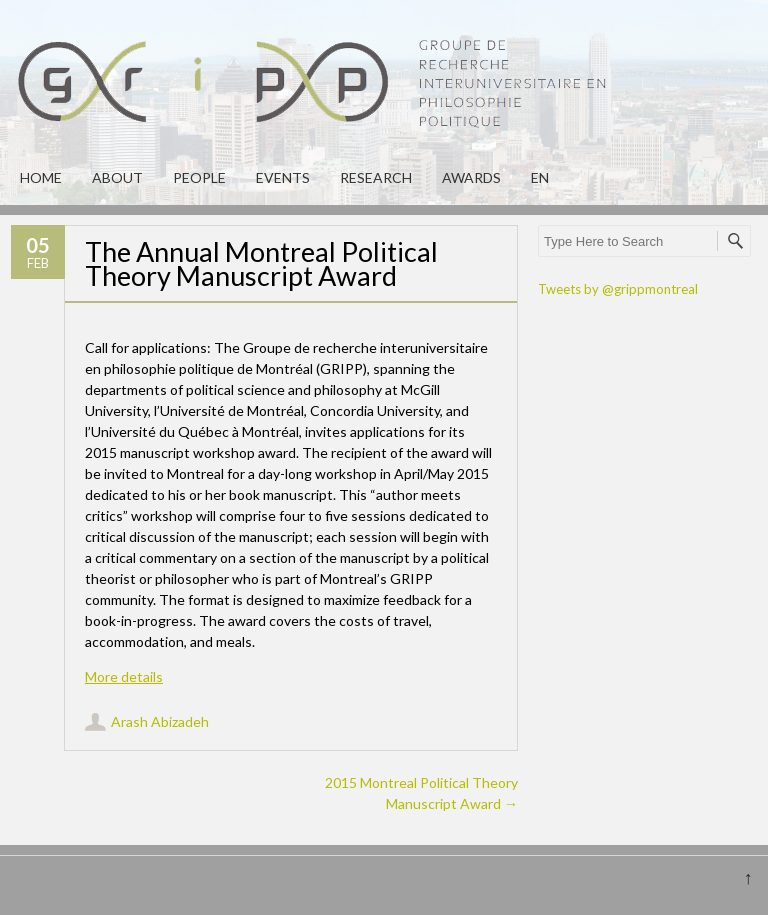 This screenshot has height=915, width=768. What do you see at coordinates (41, 177) in the screenshot?
I see `Home` at bounding box center [41, 177].